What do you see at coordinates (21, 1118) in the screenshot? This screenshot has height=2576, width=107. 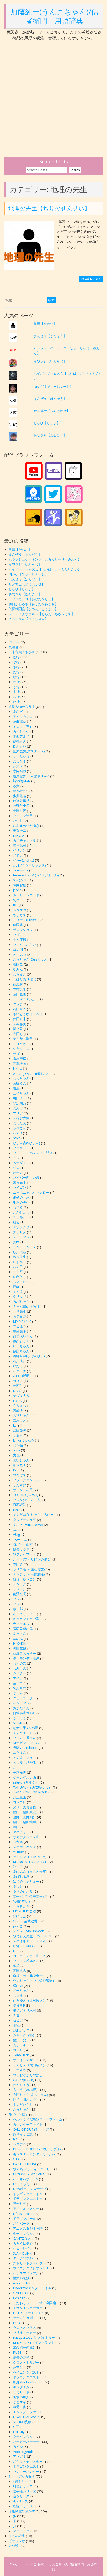 I see `末端肥大症` at bounding box center [21, 1118].